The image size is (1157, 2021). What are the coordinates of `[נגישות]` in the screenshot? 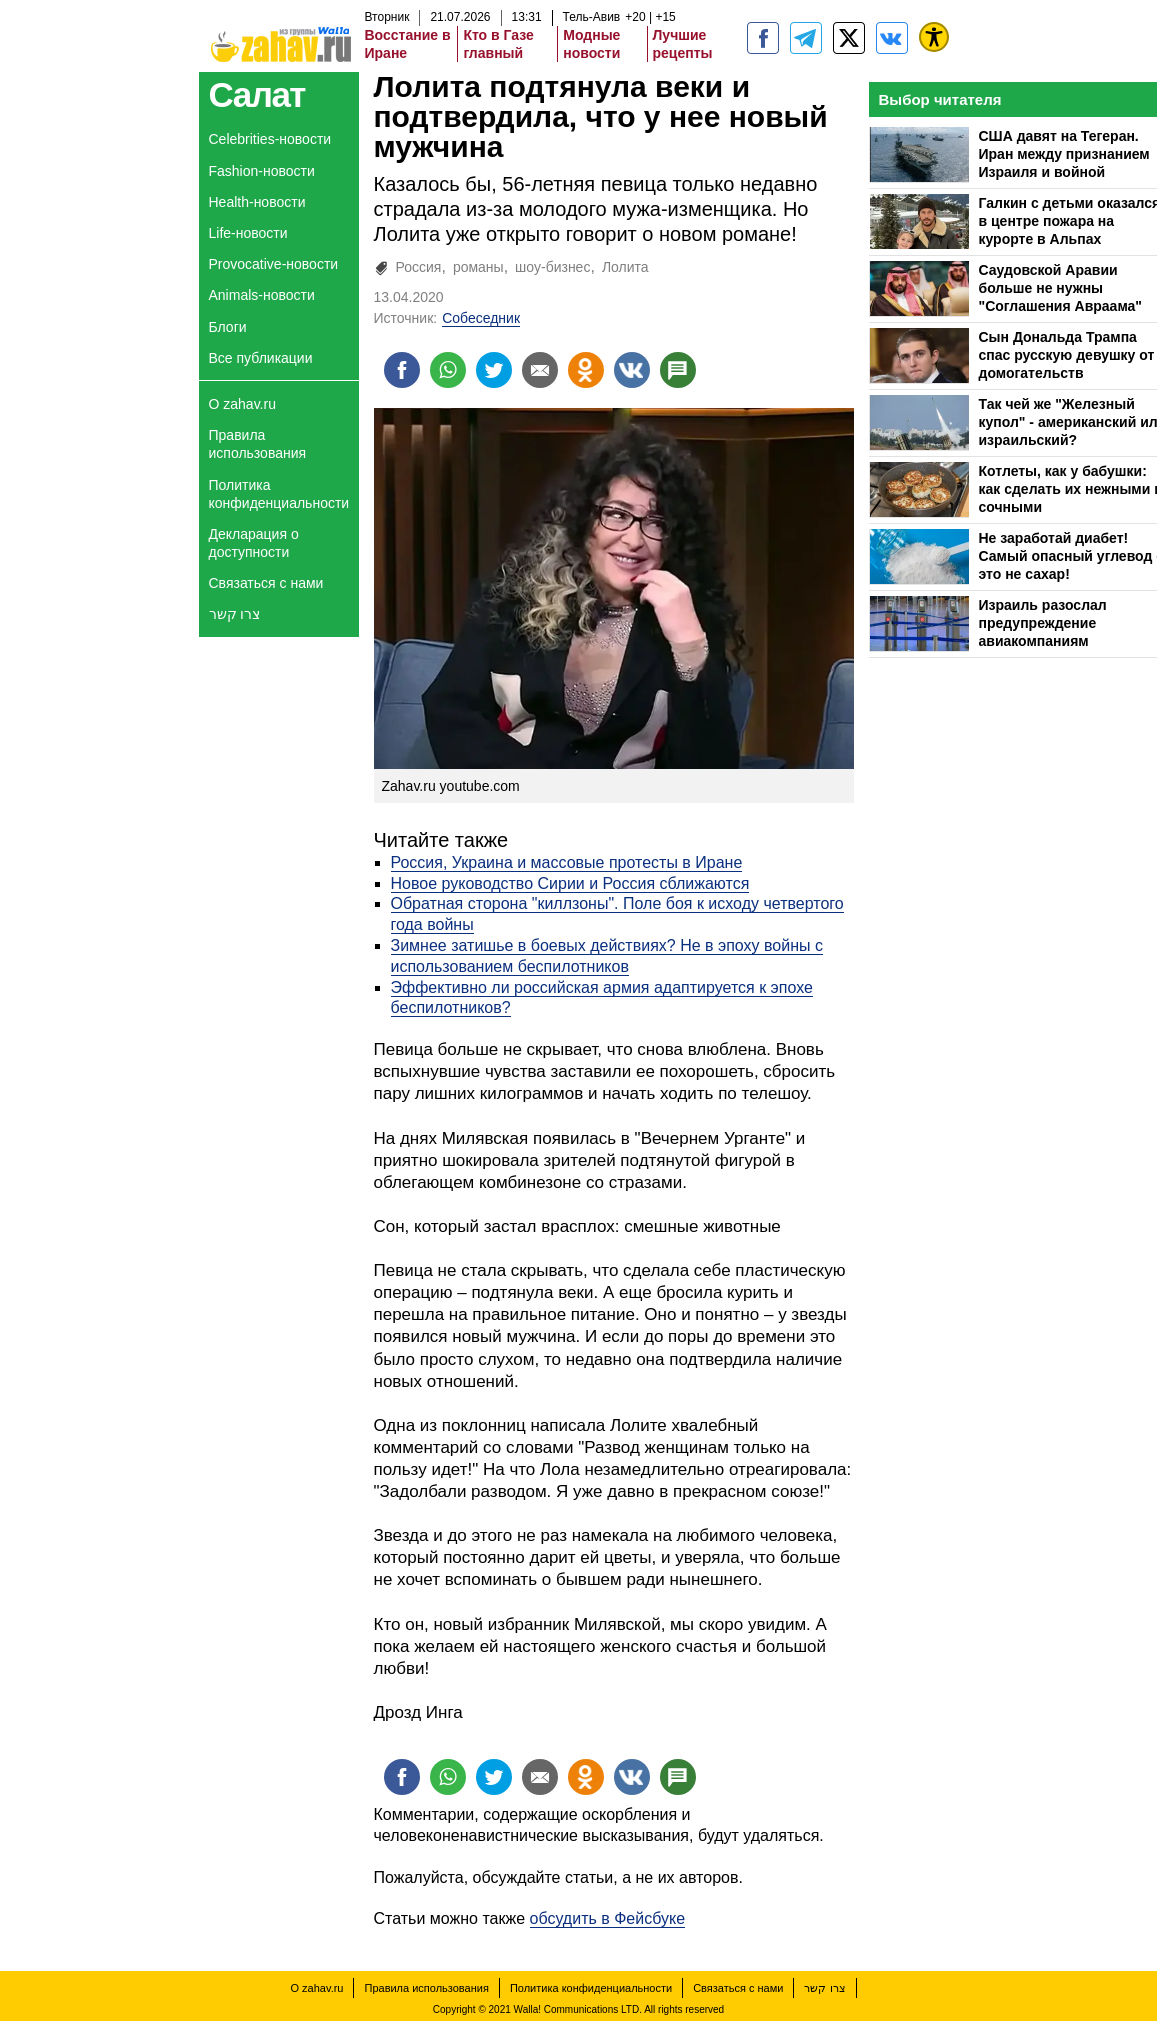 It's located at (934, 37).